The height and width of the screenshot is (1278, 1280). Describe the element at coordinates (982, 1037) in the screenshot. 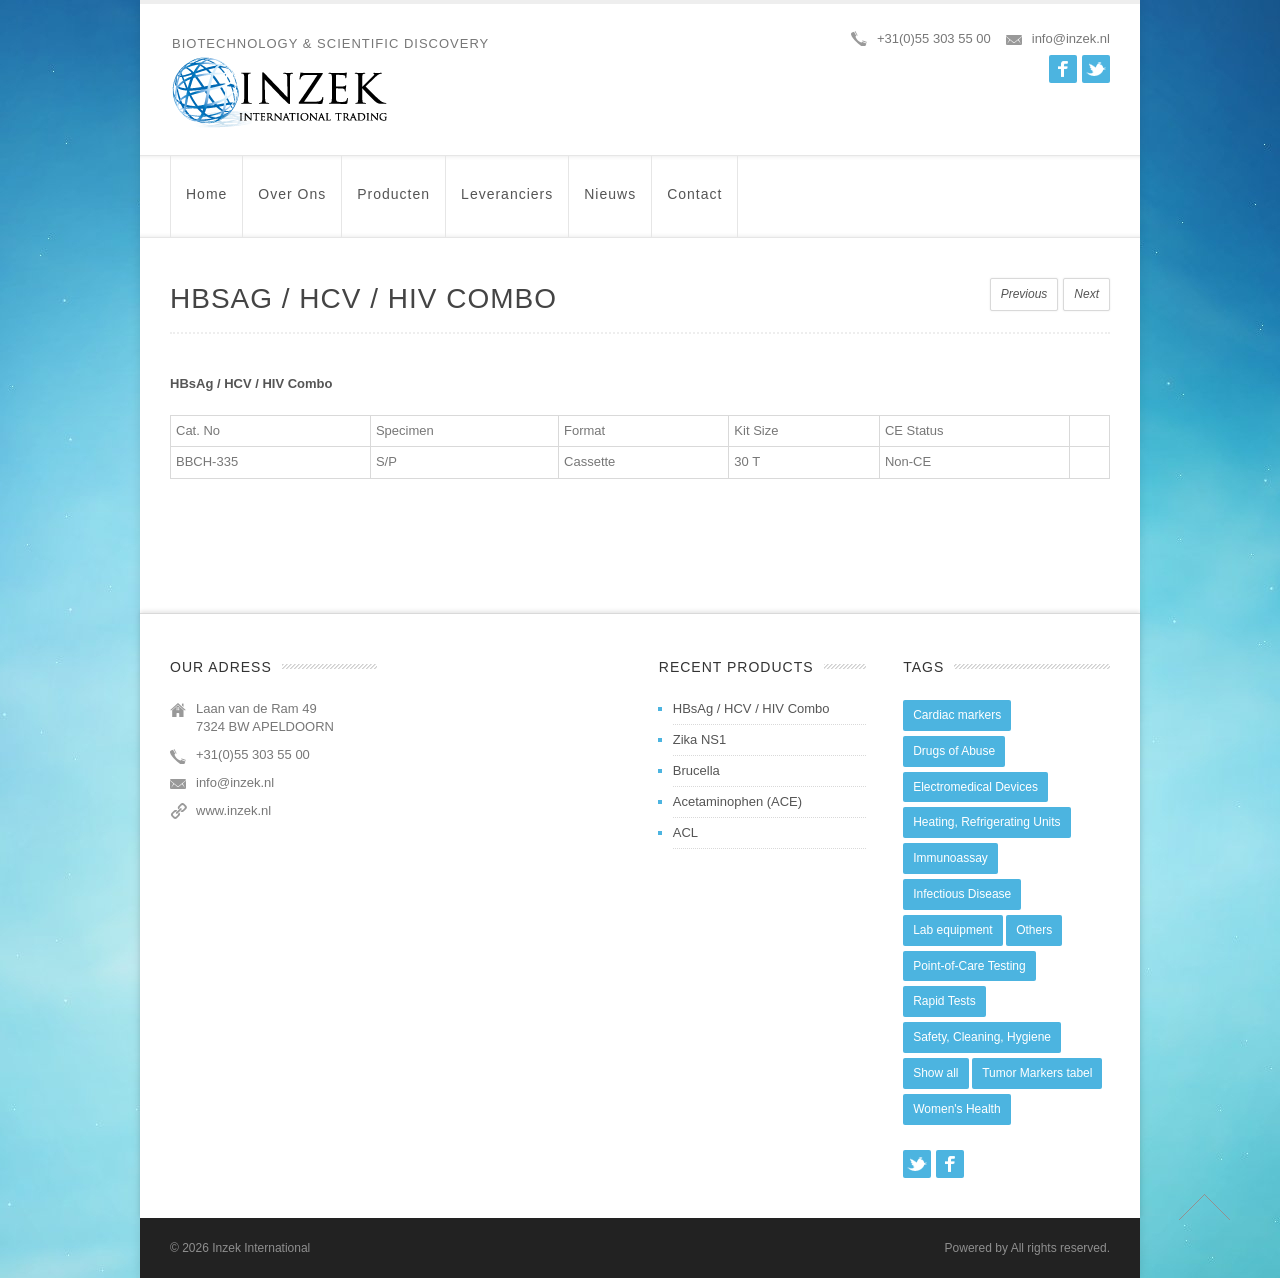

I see `Safety, Cleaning, Hygiene [Safety, Cleaning, Hygiene (10 items)]` at that location.